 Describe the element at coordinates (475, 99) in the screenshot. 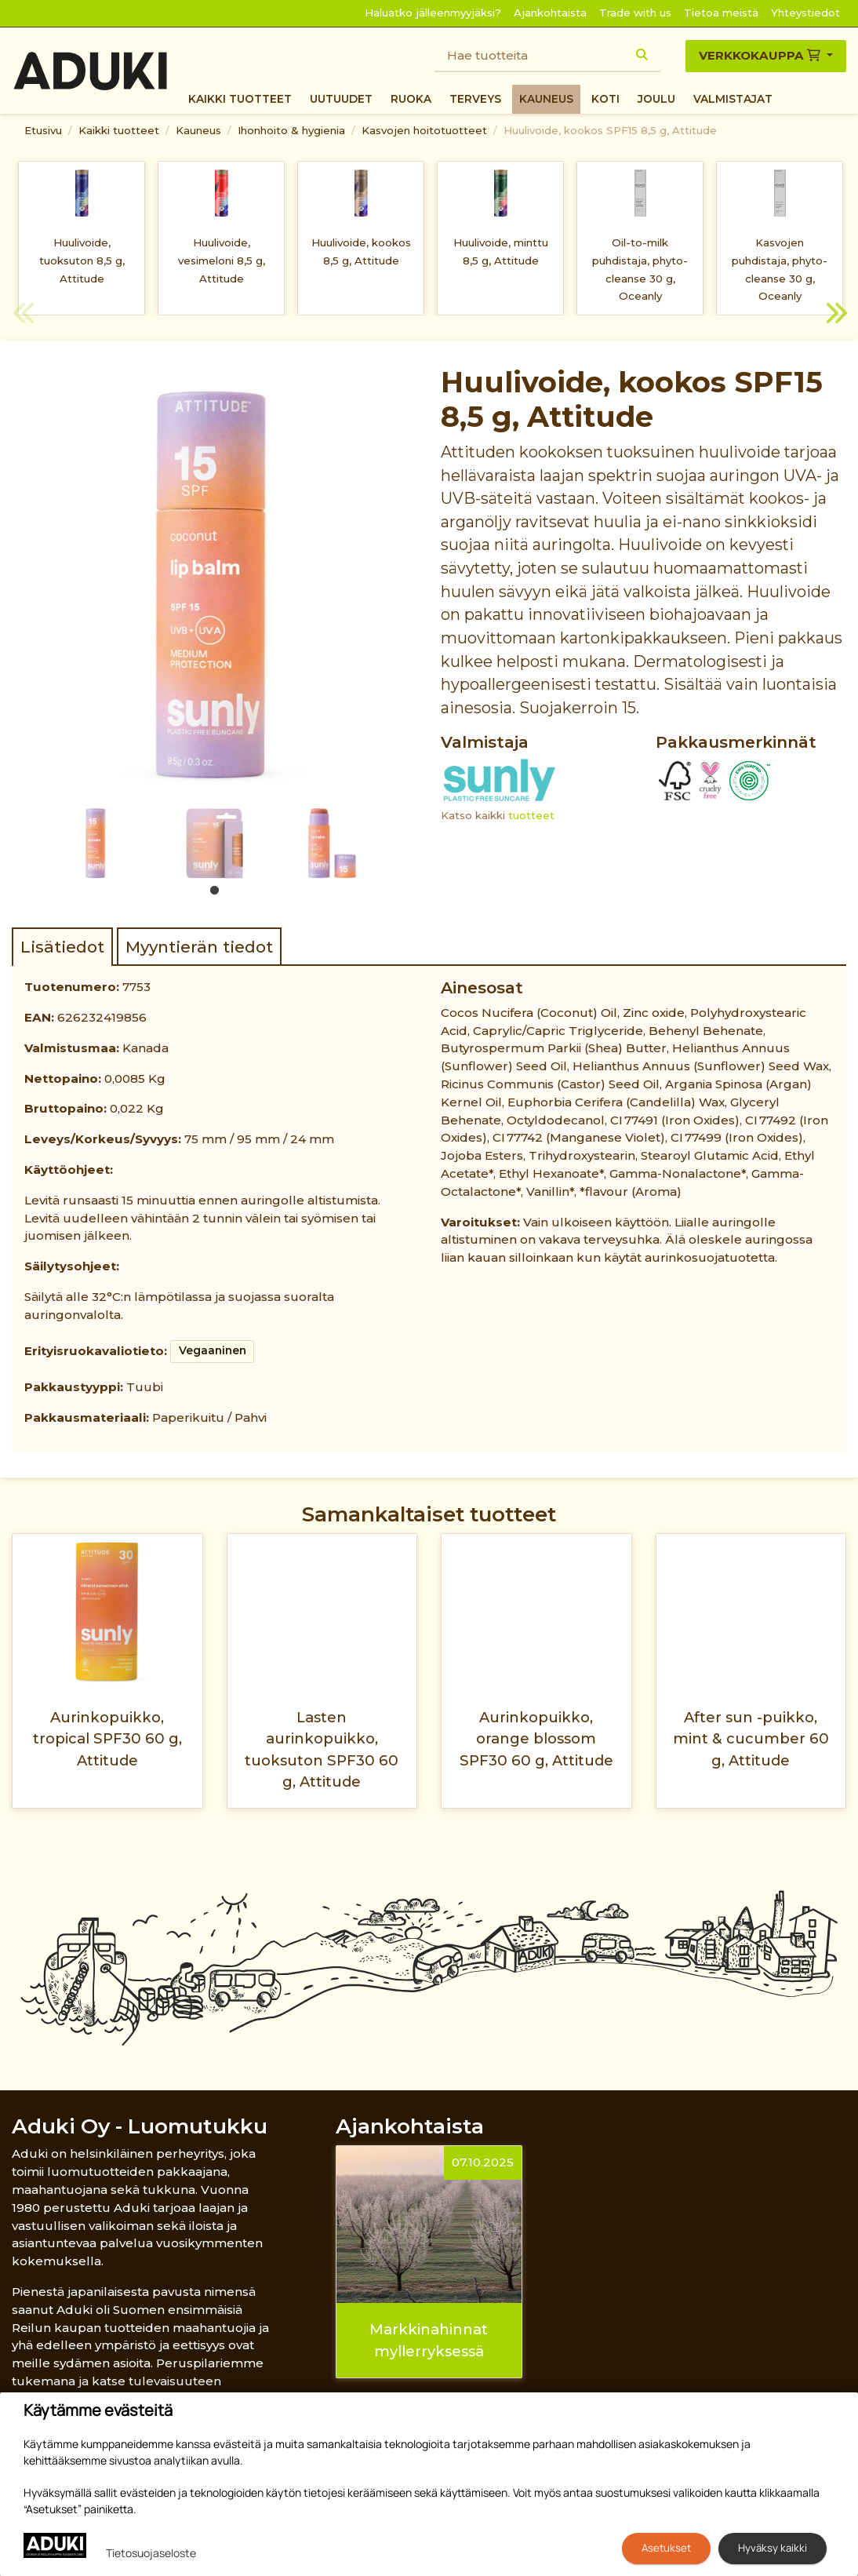

I see `Terveys` at that location.